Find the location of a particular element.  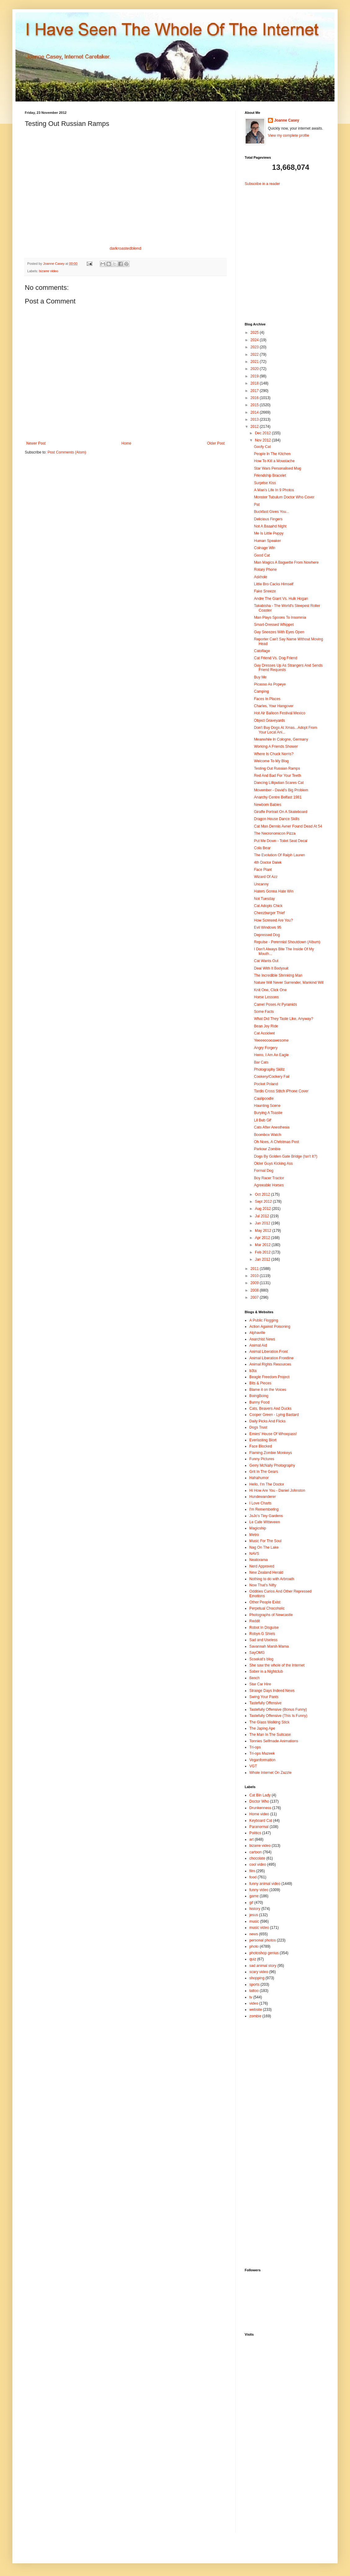

Man Plays Spoons To Insomnia is located at coordinates (280, 617).